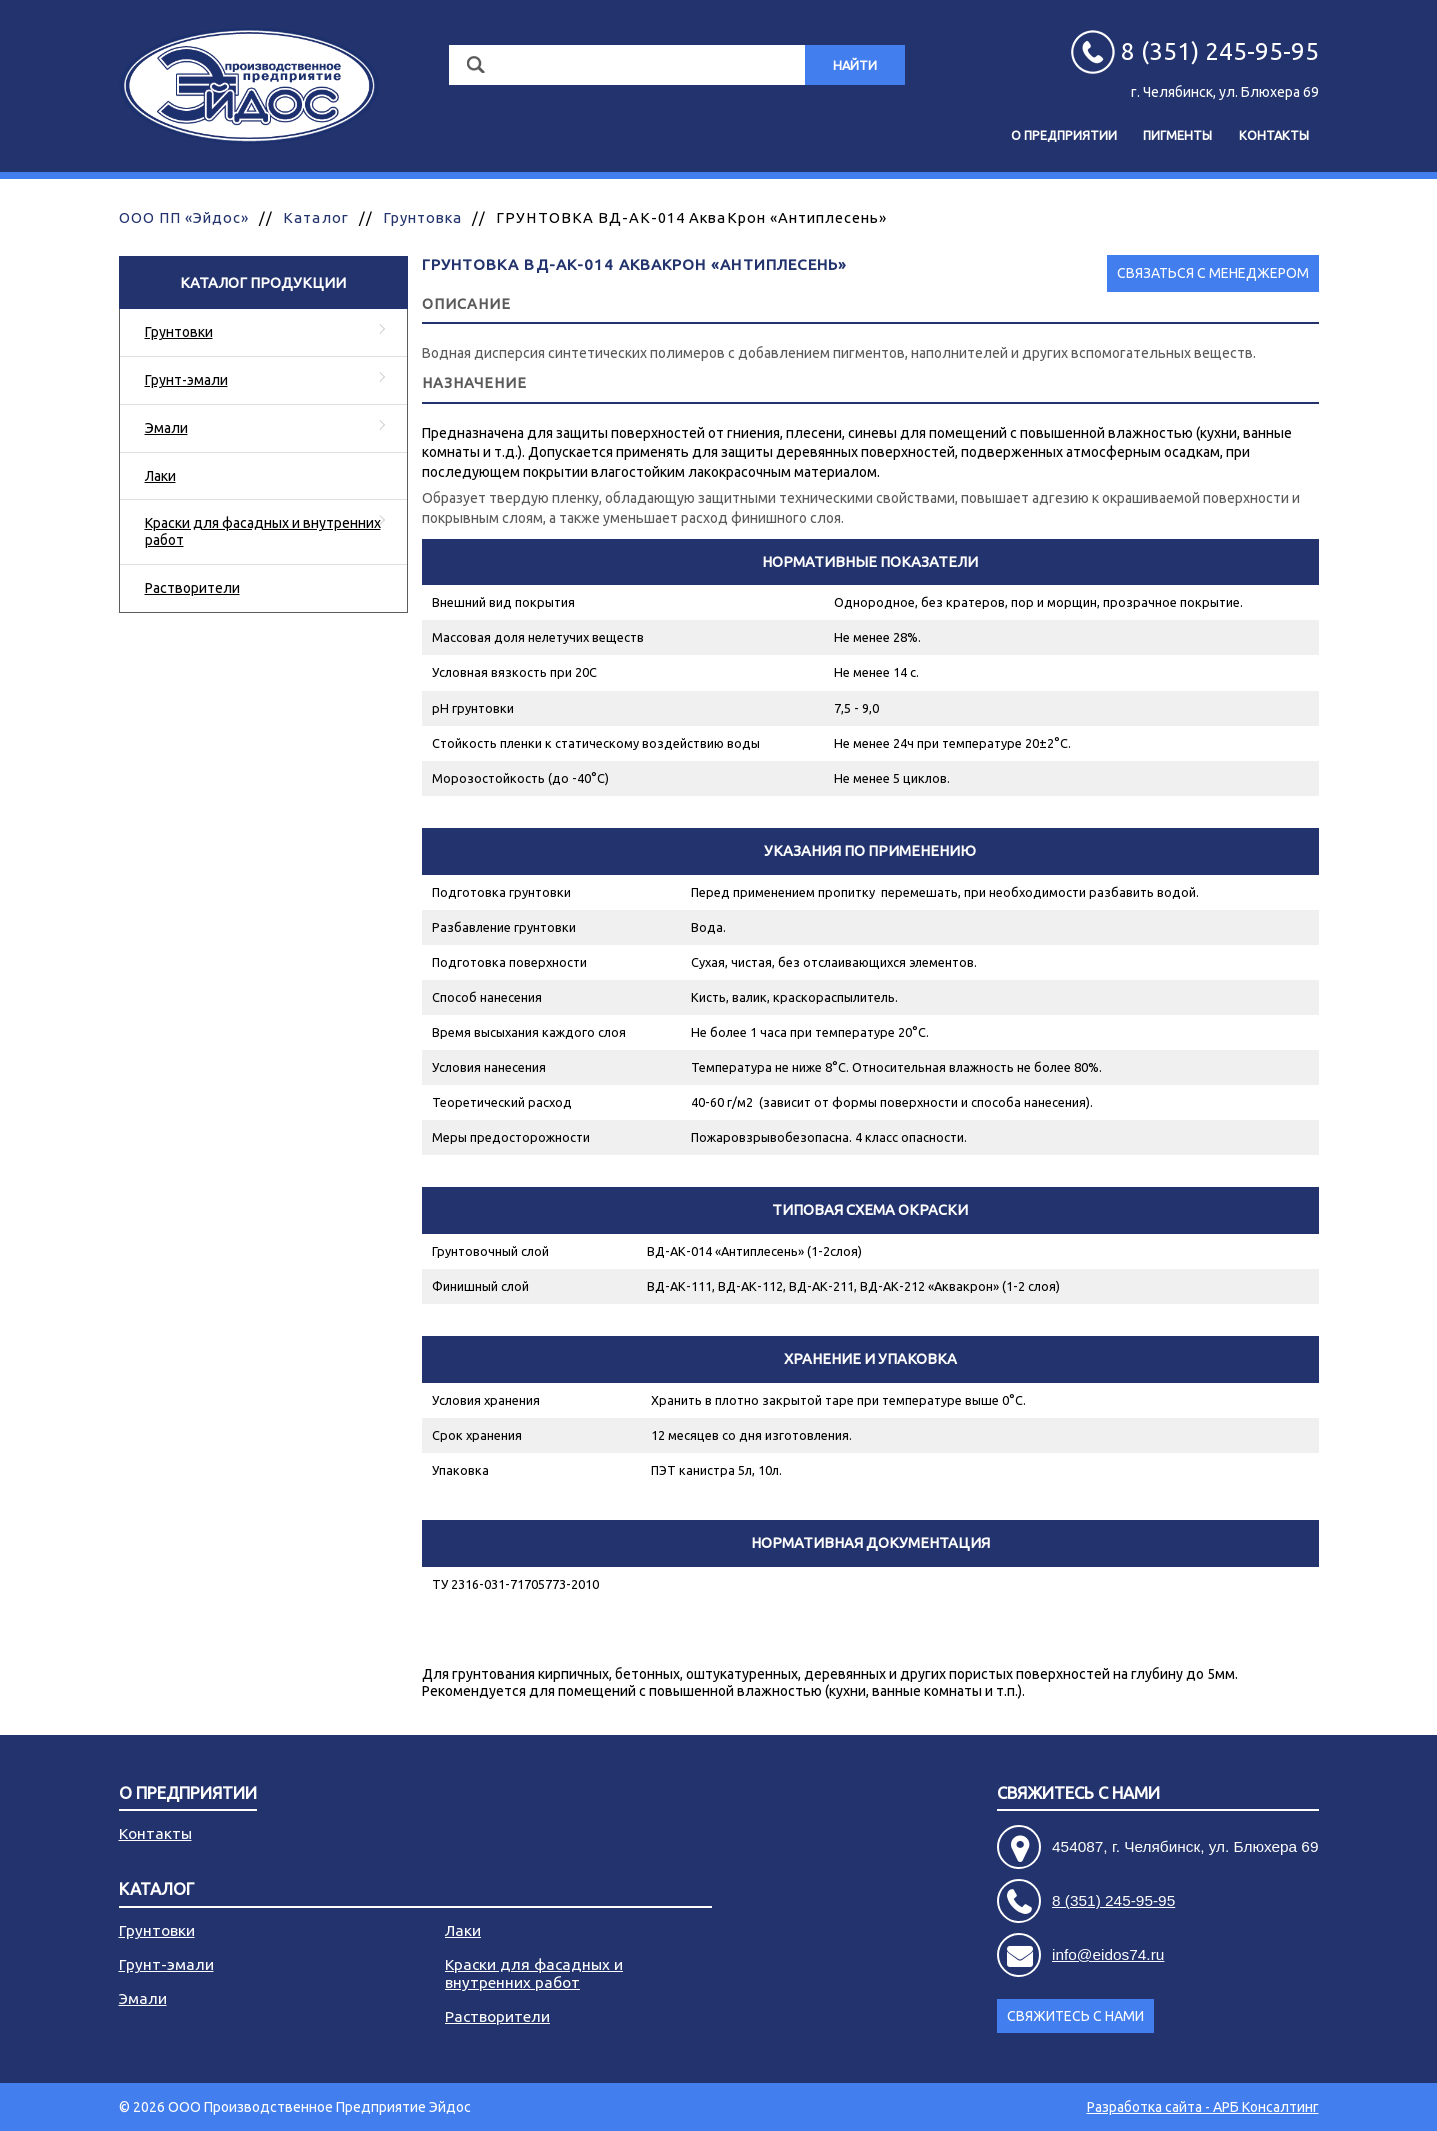  Describe the element at coordinates (422, 217) in the screenshot. I see `Грунтовка` at that location.